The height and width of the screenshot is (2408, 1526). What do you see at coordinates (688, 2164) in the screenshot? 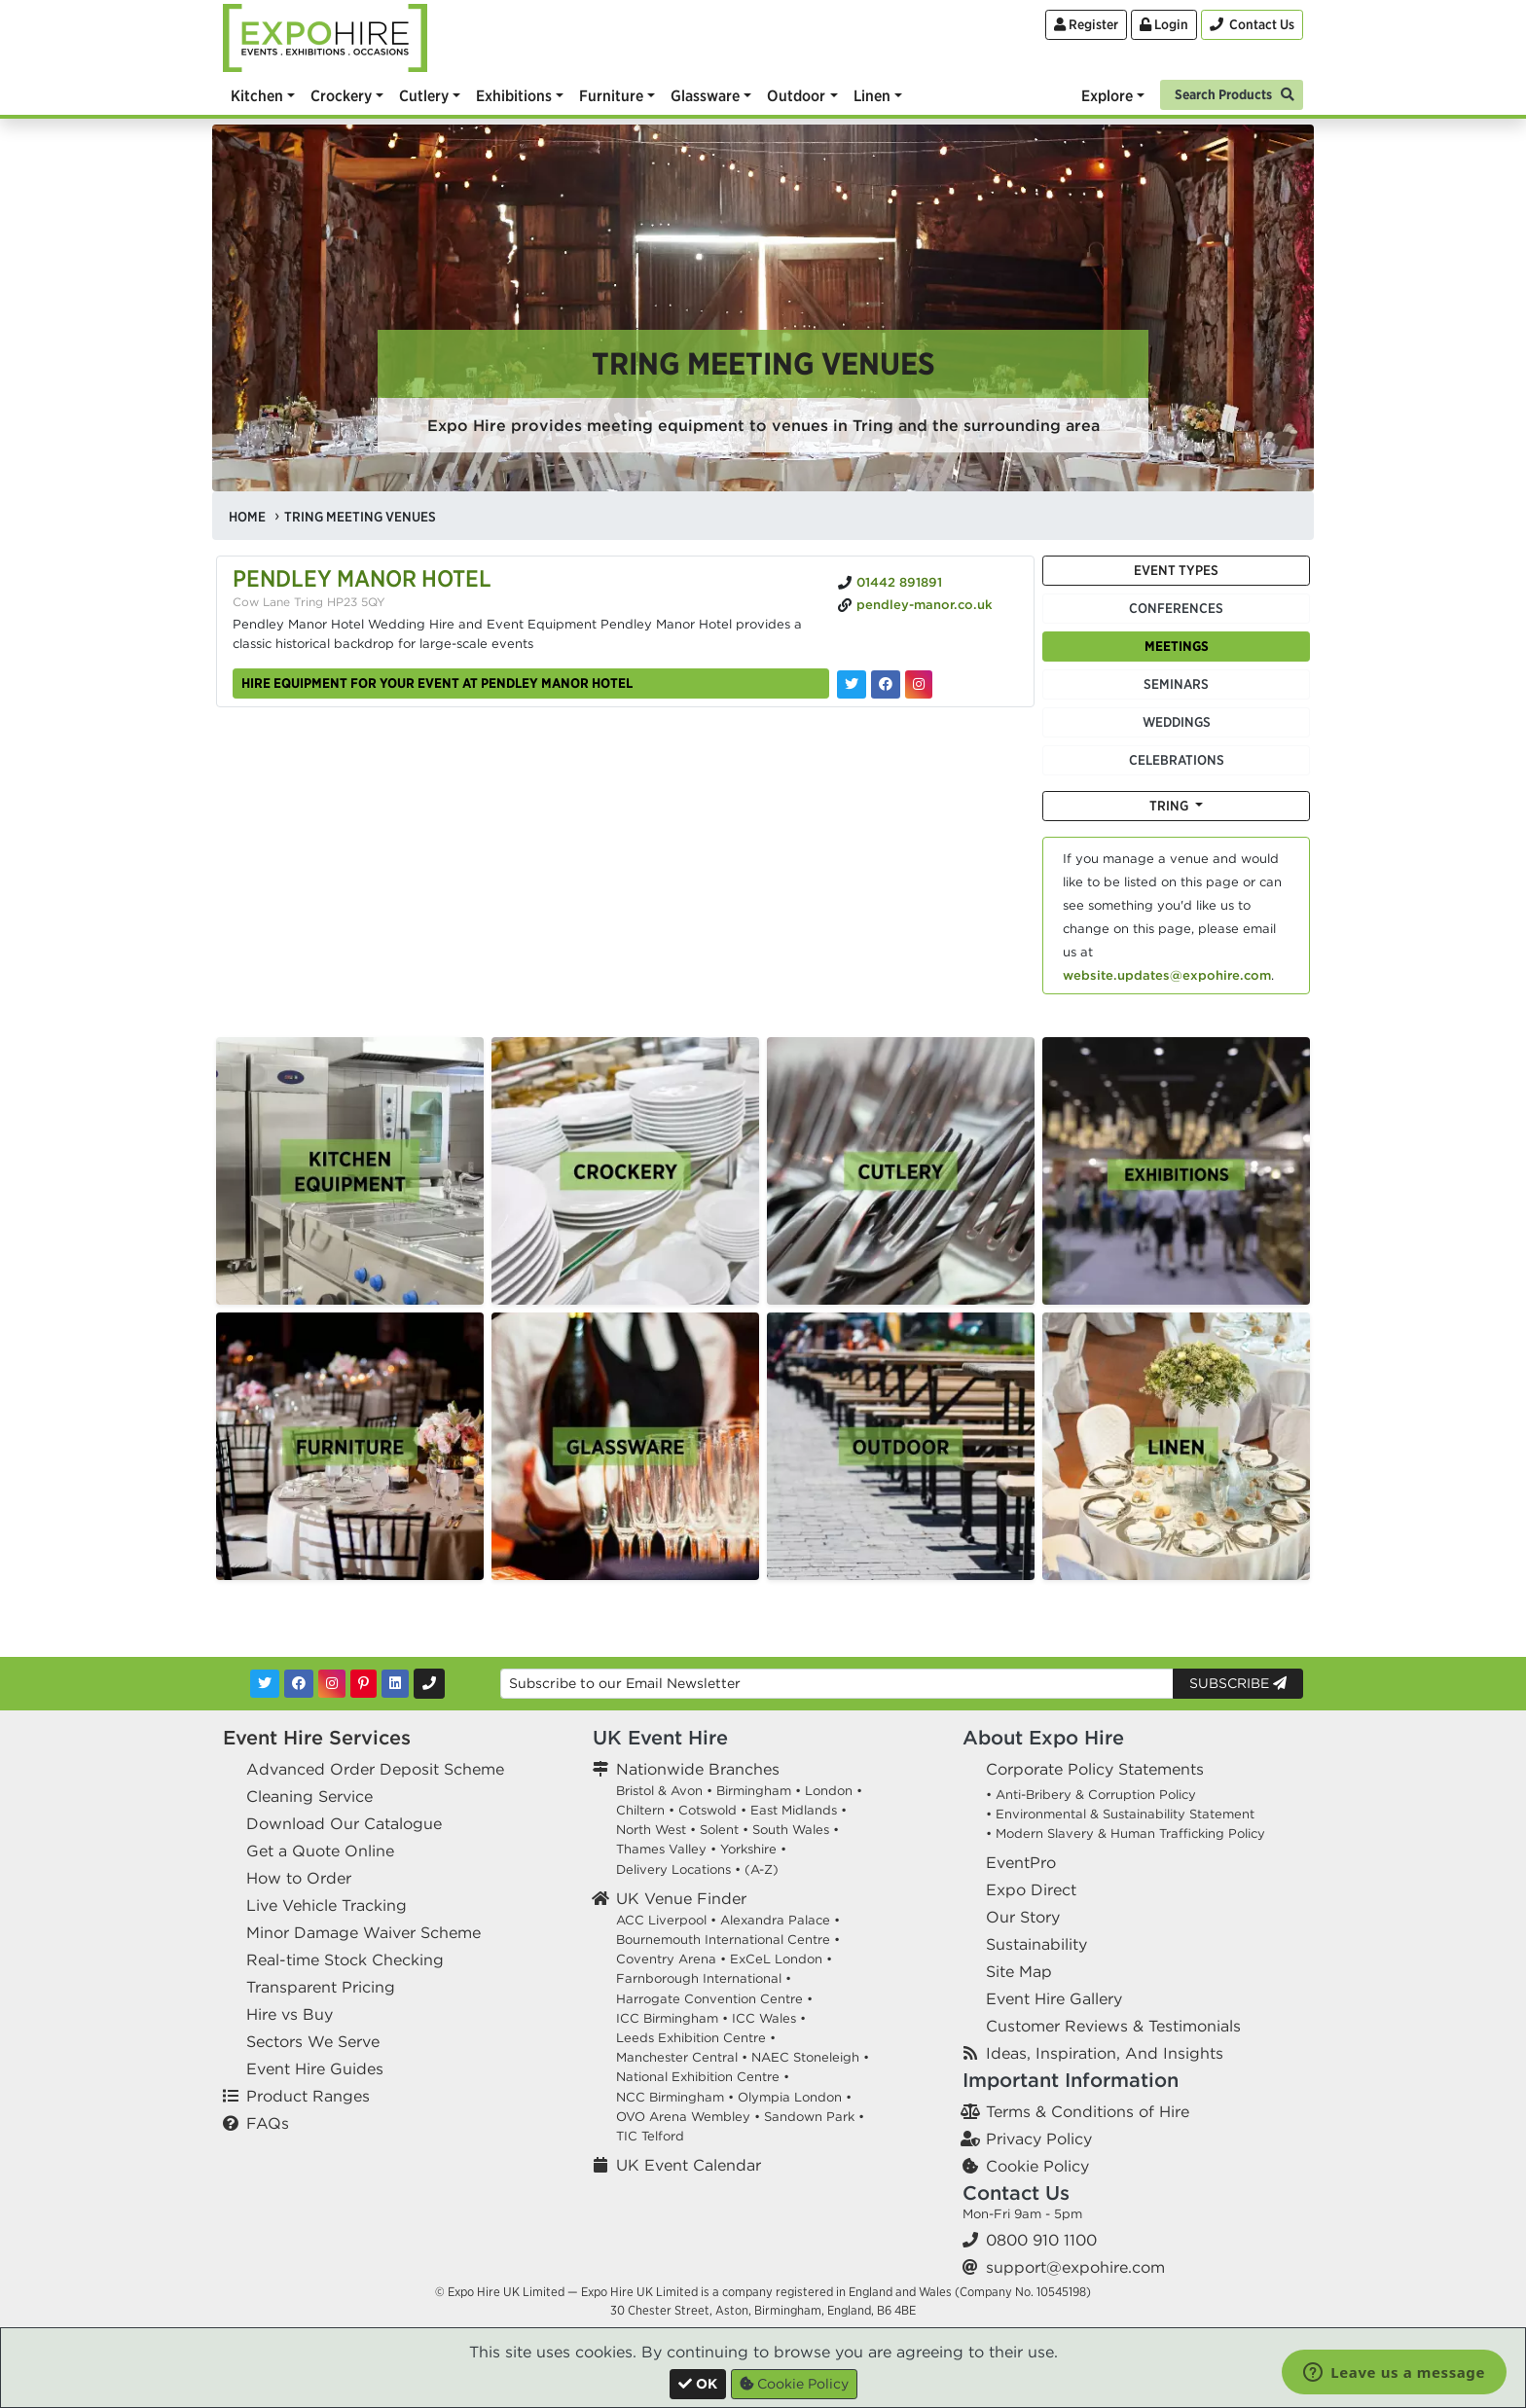
I see `UK Event Calendar` at bounding box center [688, 2164].